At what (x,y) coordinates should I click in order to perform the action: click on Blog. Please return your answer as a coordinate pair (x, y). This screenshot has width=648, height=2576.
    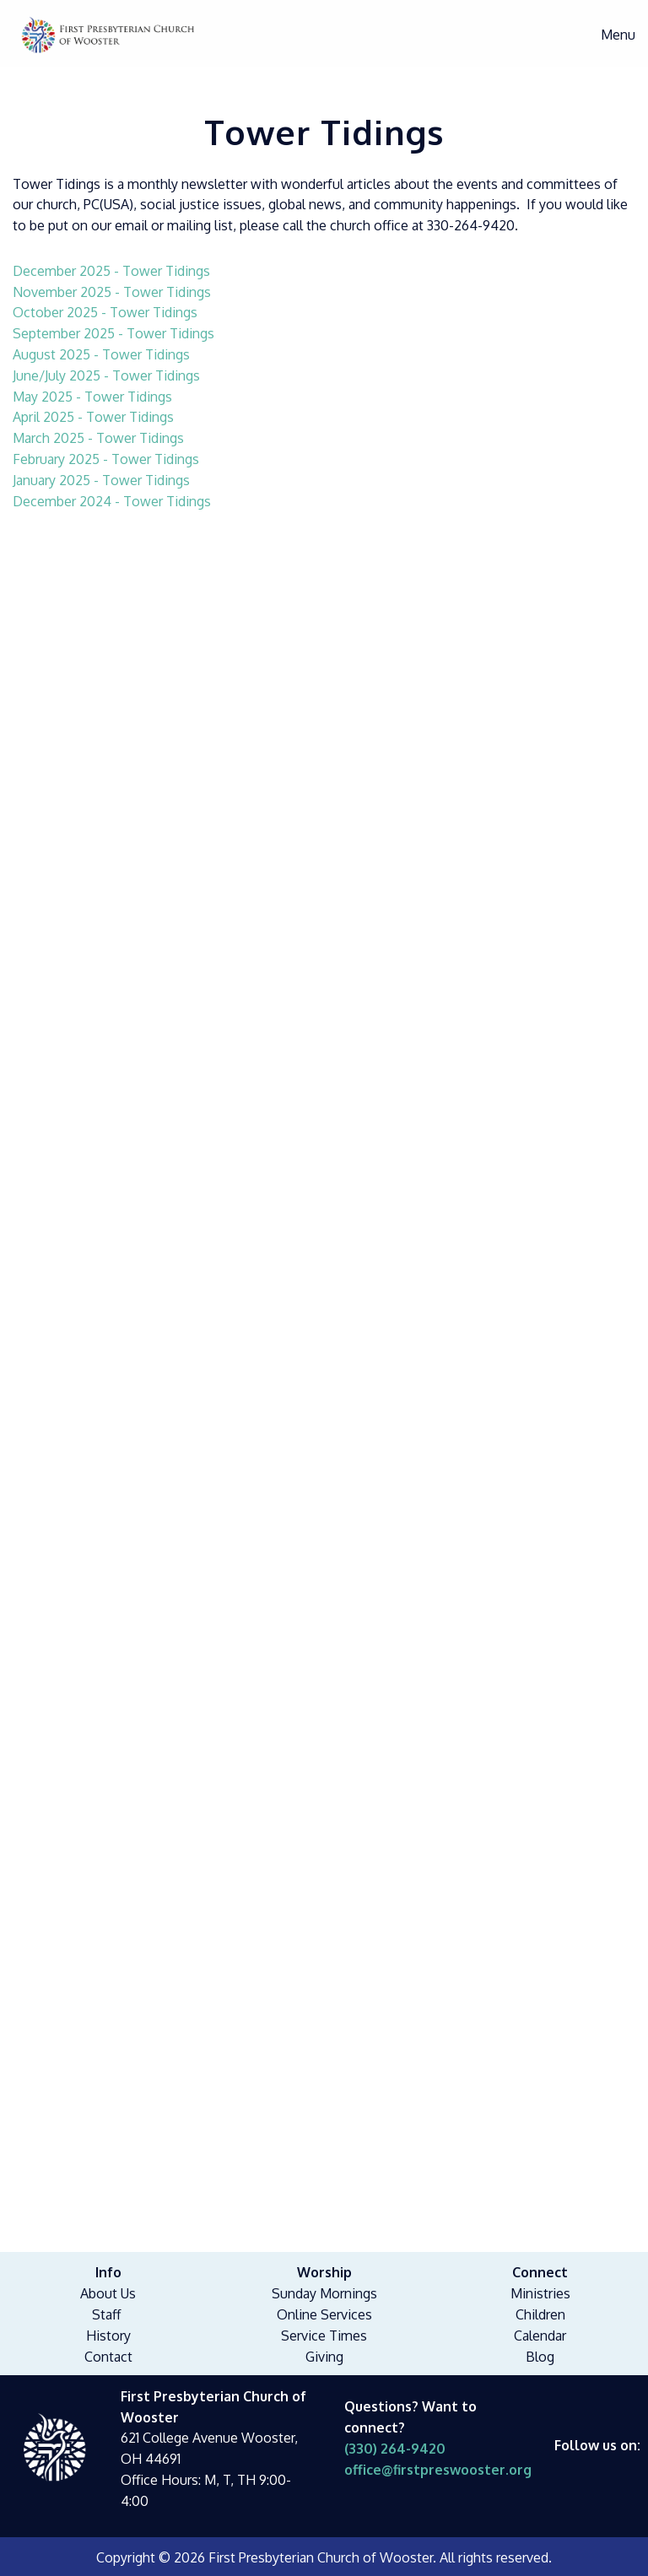
    Looking at the image, I should click on (540, 2356).